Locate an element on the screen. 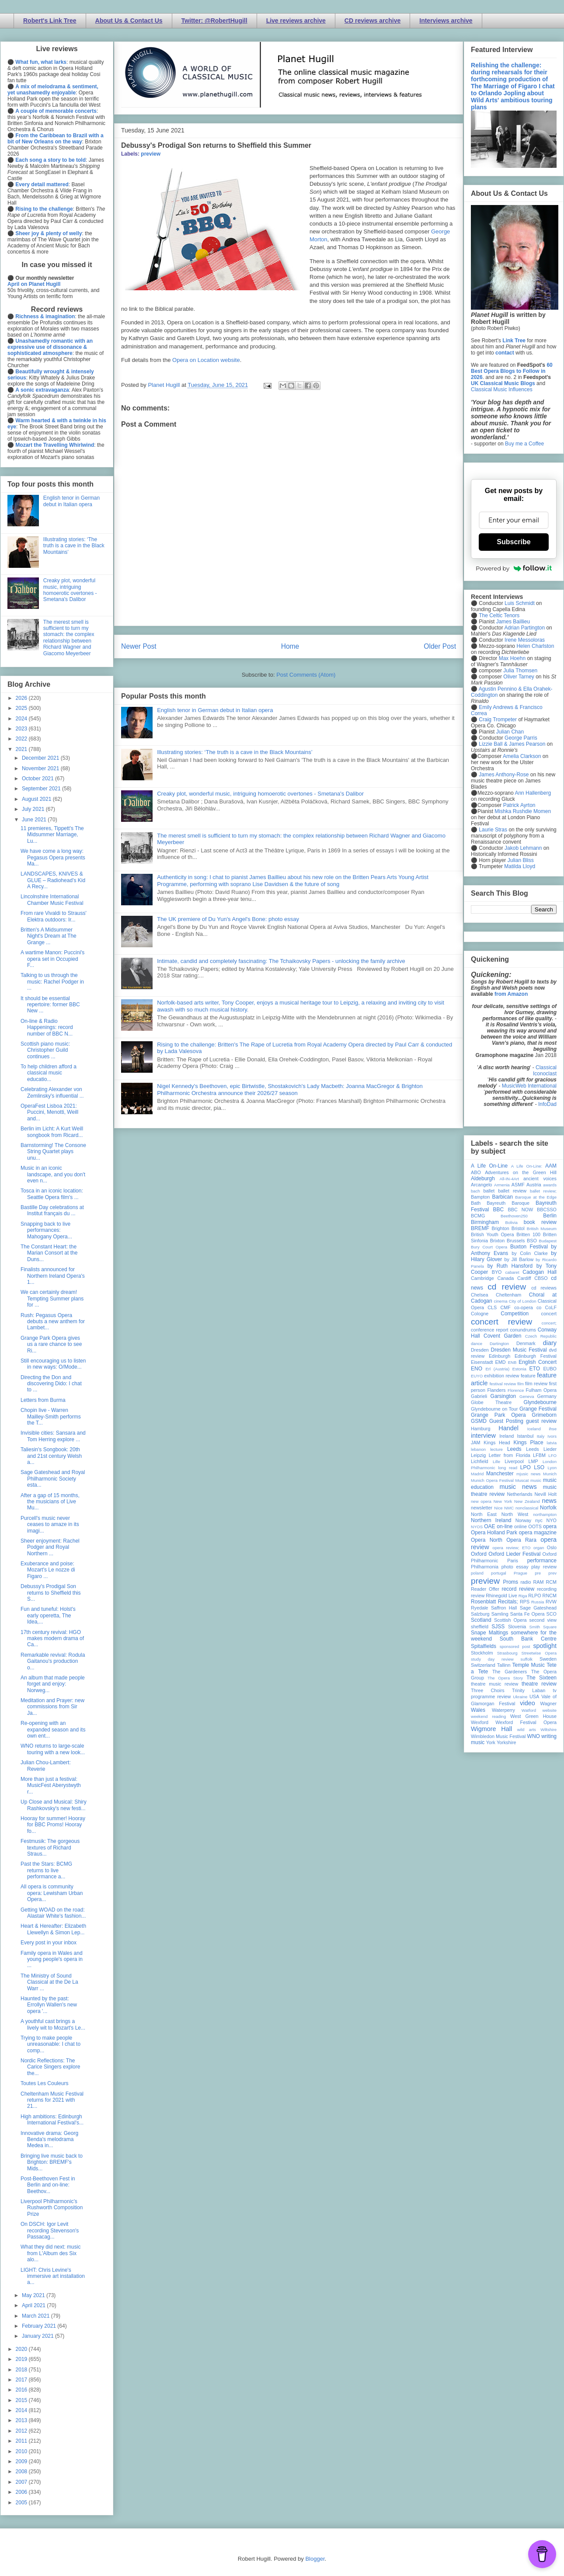 This screenshot has height=2576, width=564. NYOS is located at coordinates (477, 1526).